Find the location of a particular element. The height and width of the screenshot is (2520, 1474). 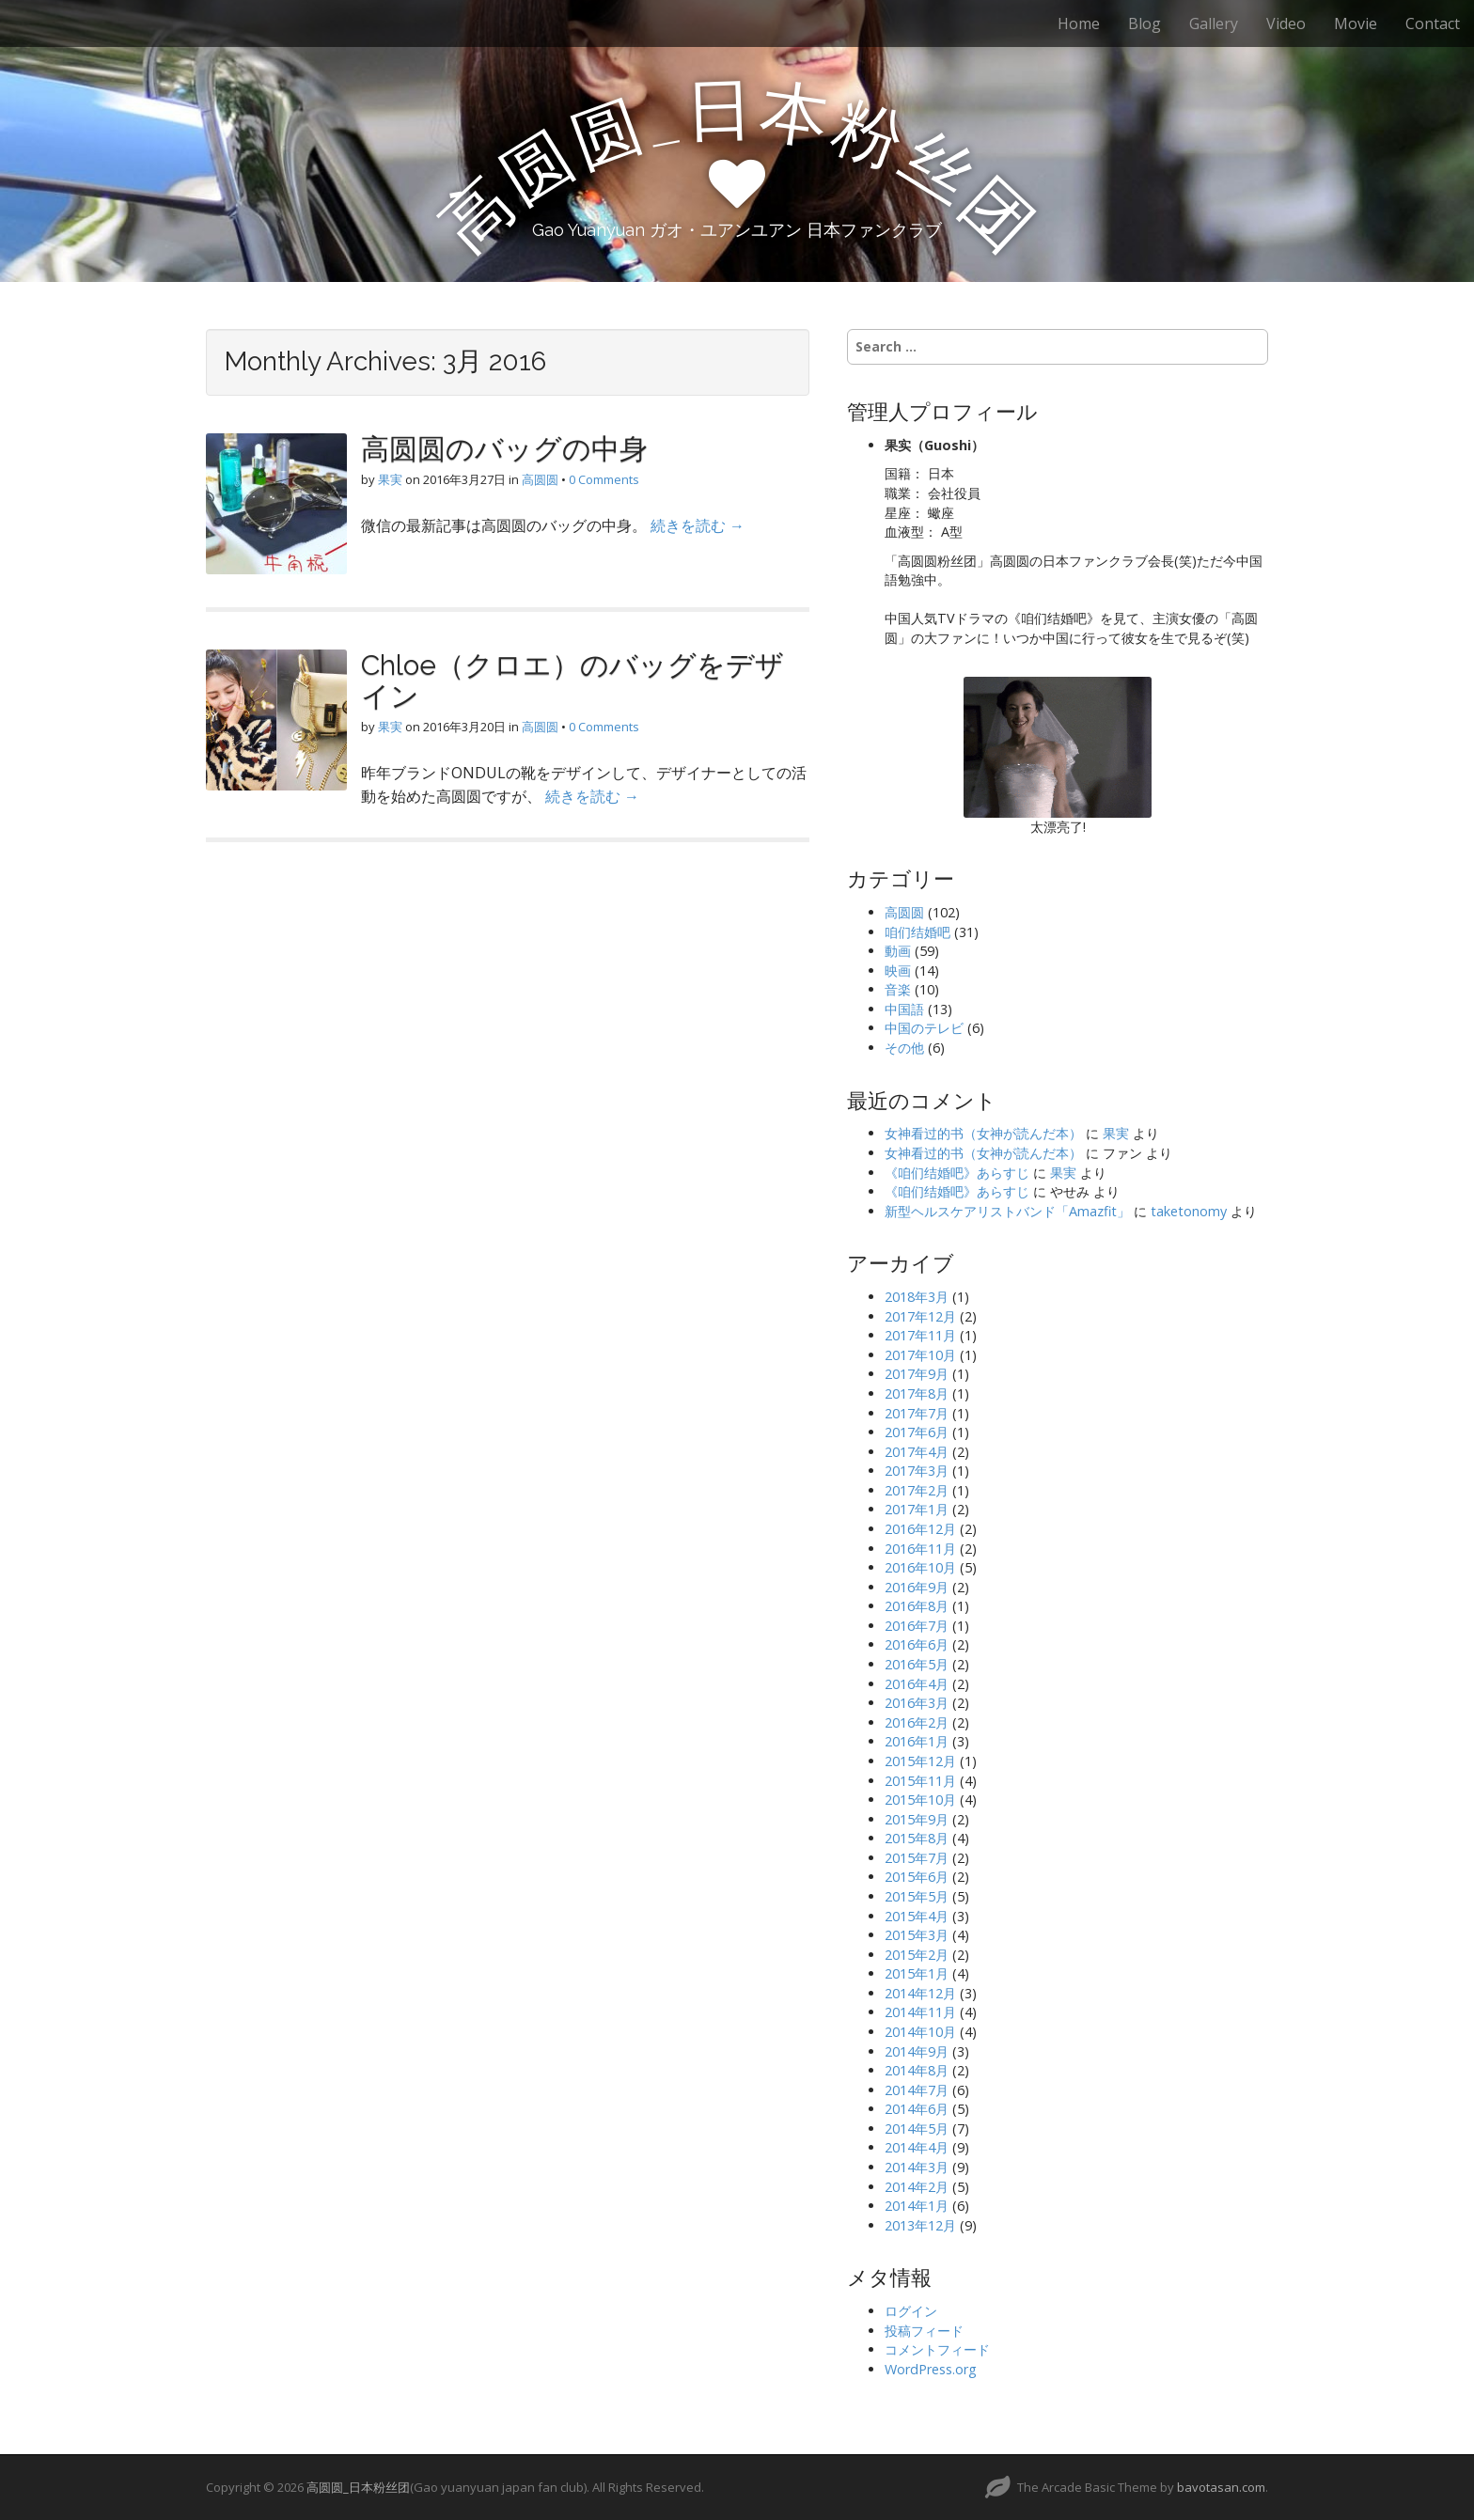

2015年9月 is located at coordinates (917, 1819).